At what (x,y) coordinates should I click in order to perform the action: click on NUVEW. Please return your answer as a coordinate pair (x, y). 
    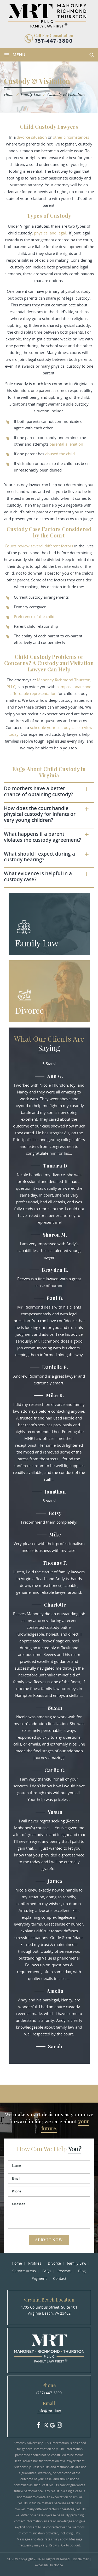
    Looking at the image, I should click on (12, 2559).